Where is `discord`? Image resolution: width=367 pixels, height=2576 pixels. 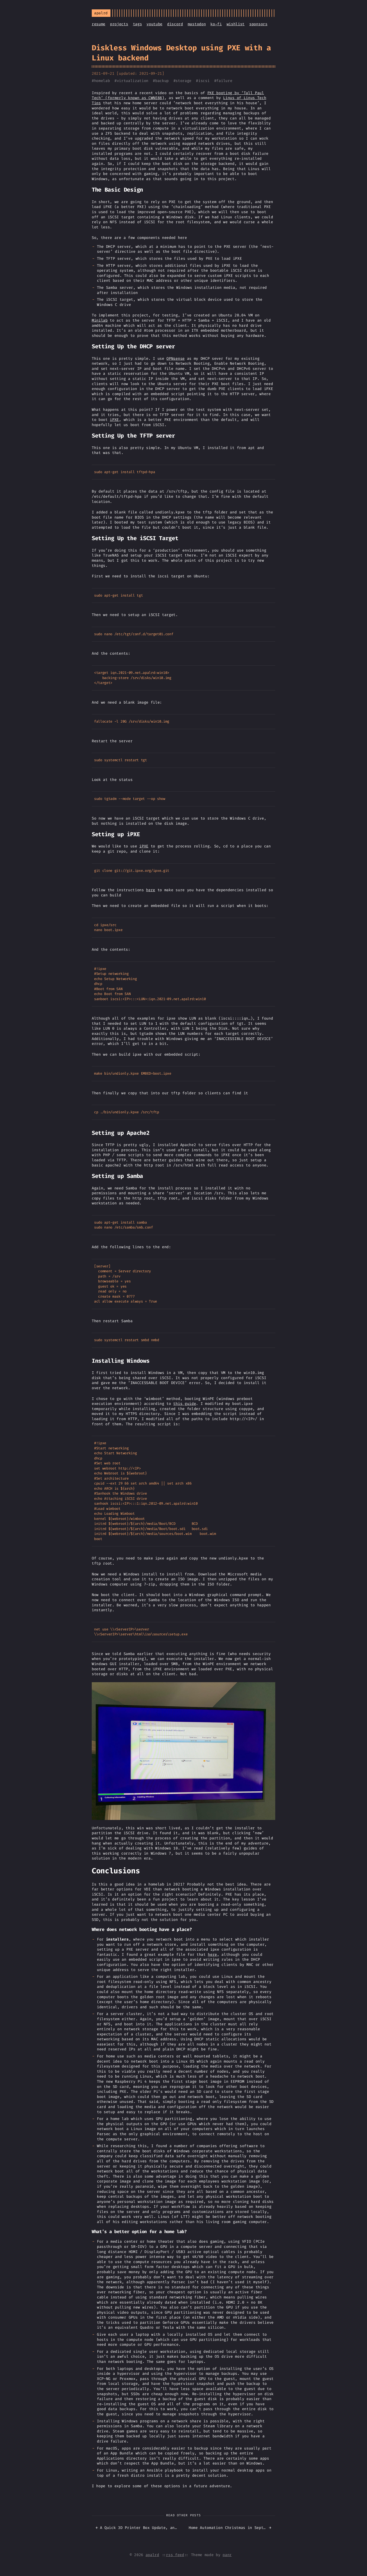 discord is located at coordinates (175, 24).